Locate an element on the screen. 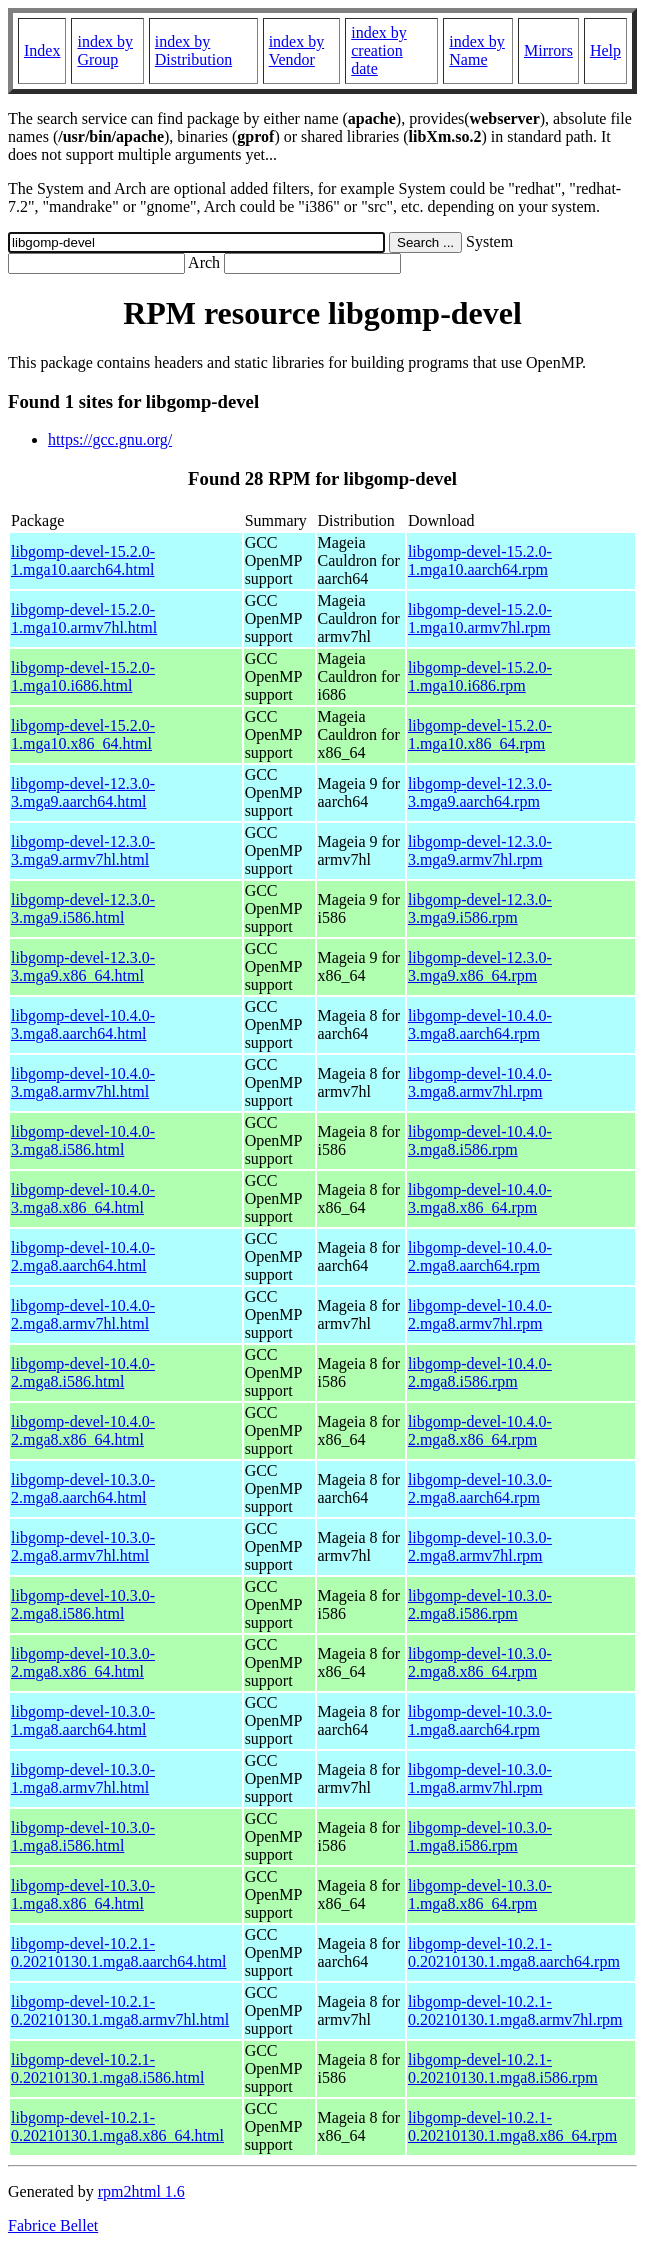 This screenshot has width=645, height=2251. index by Group is located at coordinates (105, 50).